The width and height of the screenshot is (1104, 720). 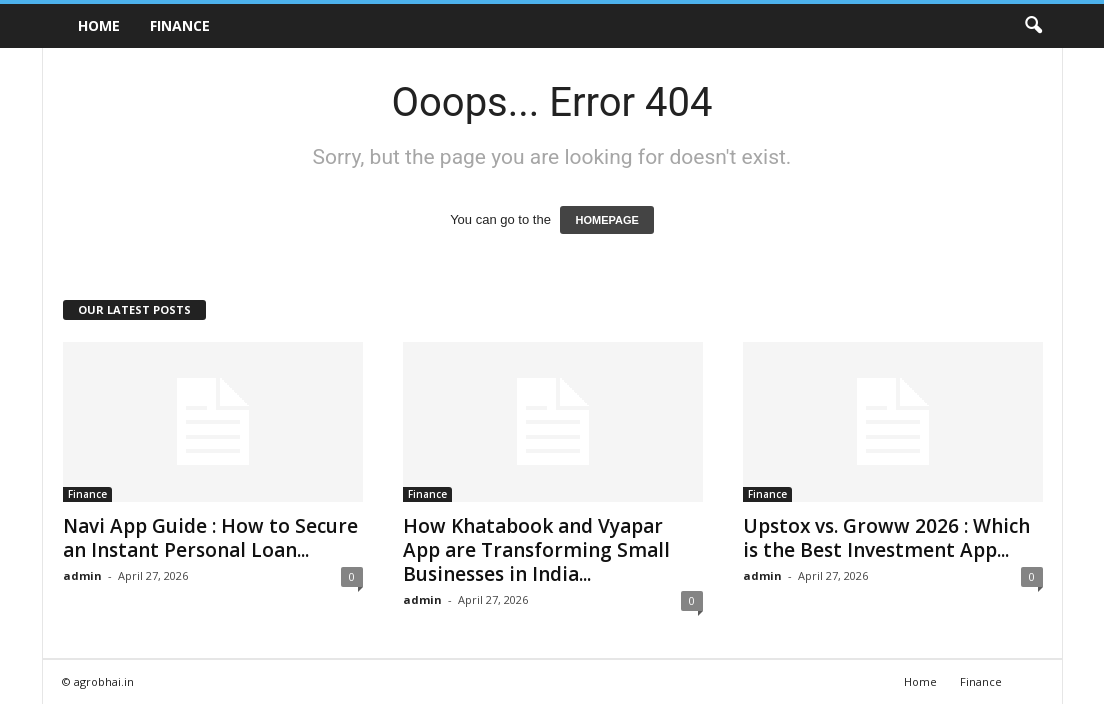 I want to click on Finance, so click(x=180, y=25).